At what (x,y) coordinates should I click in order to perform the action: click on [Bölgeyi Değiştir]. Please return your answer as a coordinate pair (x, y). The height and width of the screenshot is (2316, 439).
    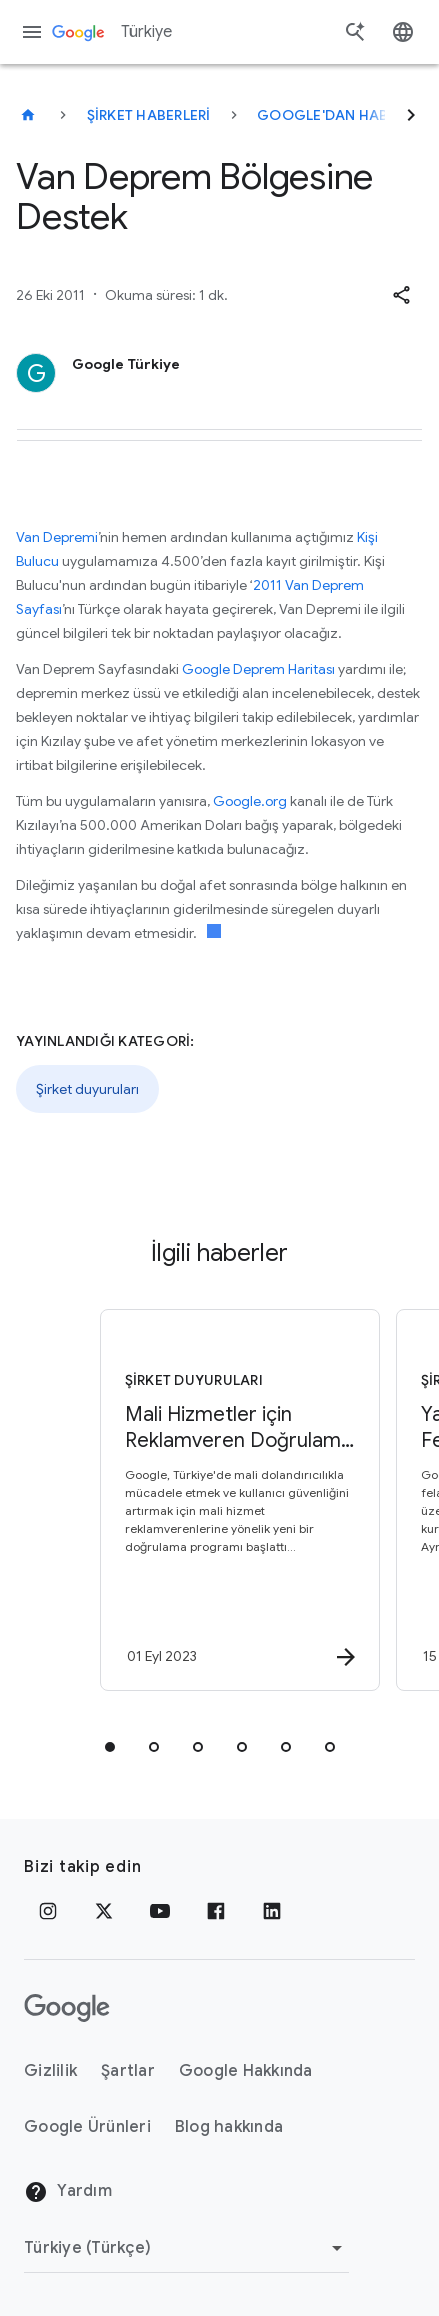
    Looking at the image, I should click on (186, 2248).